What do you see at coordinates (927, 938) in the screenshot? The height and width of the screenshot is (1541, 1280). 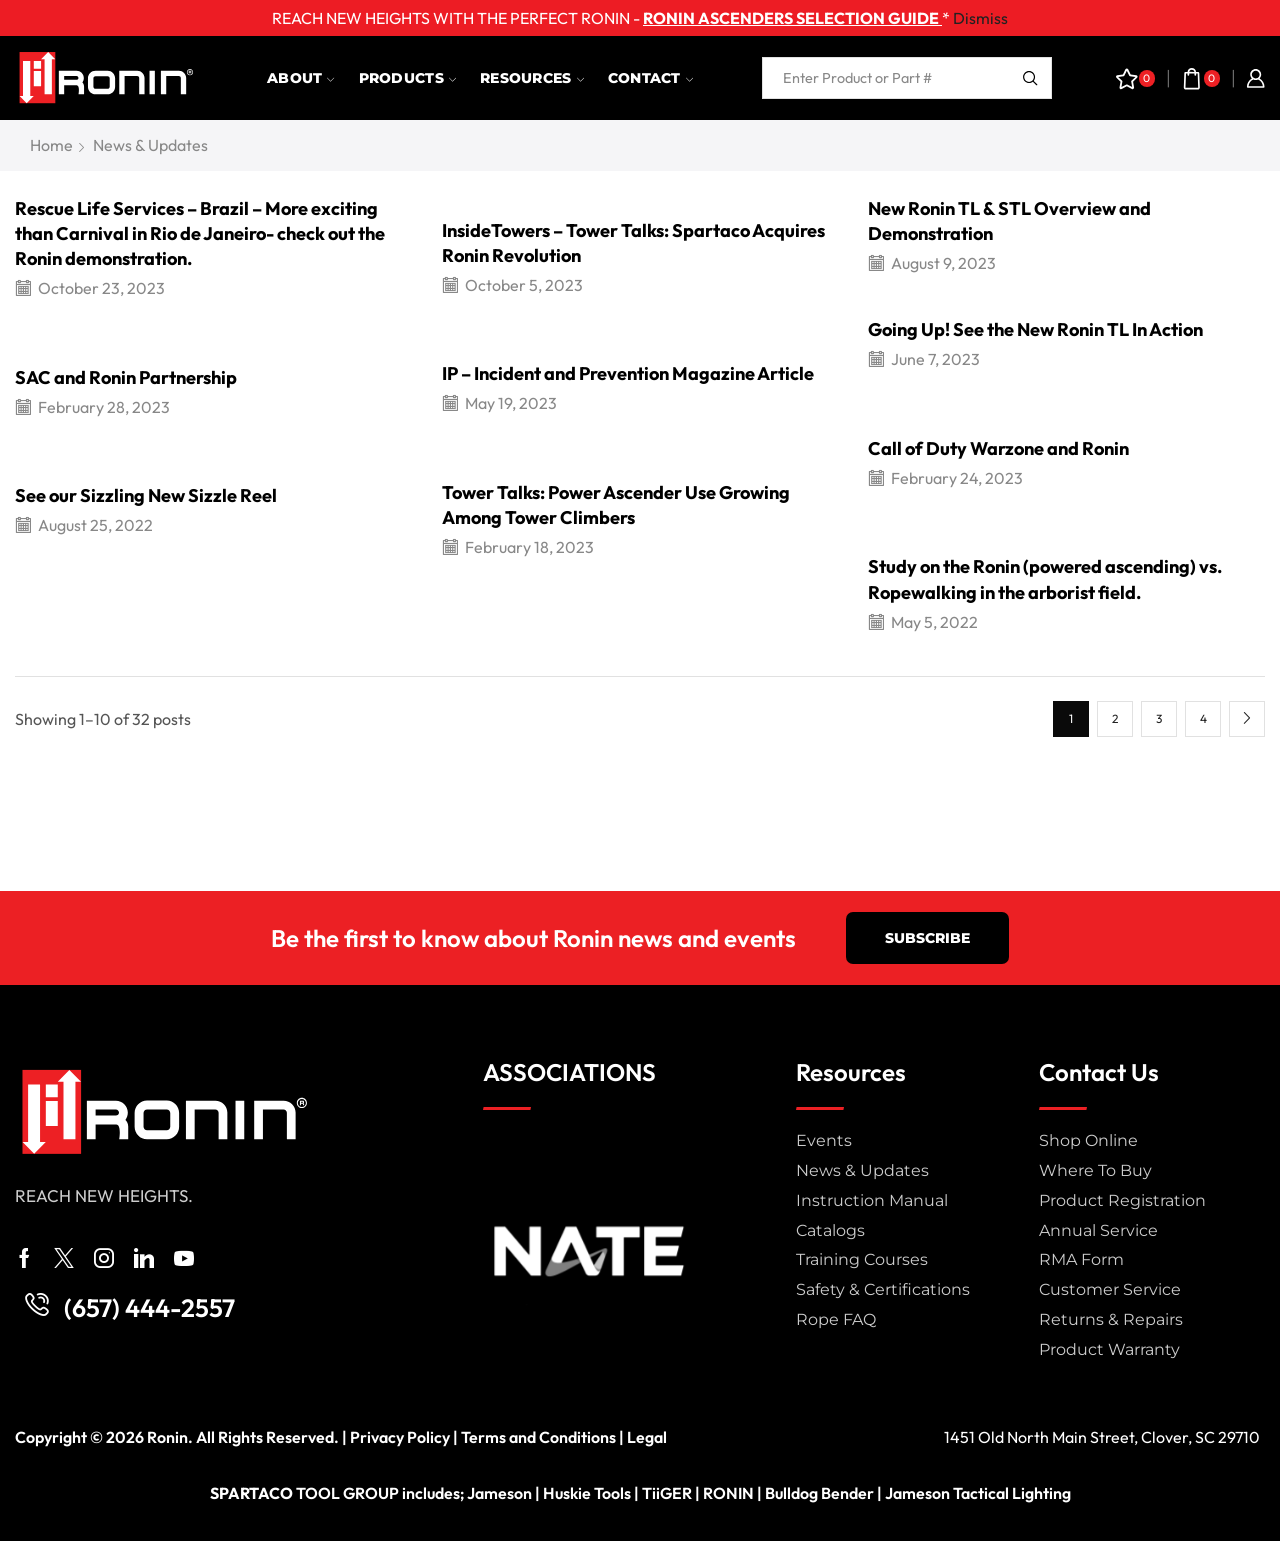 I see `[button]` at bounding box center [927, 938].